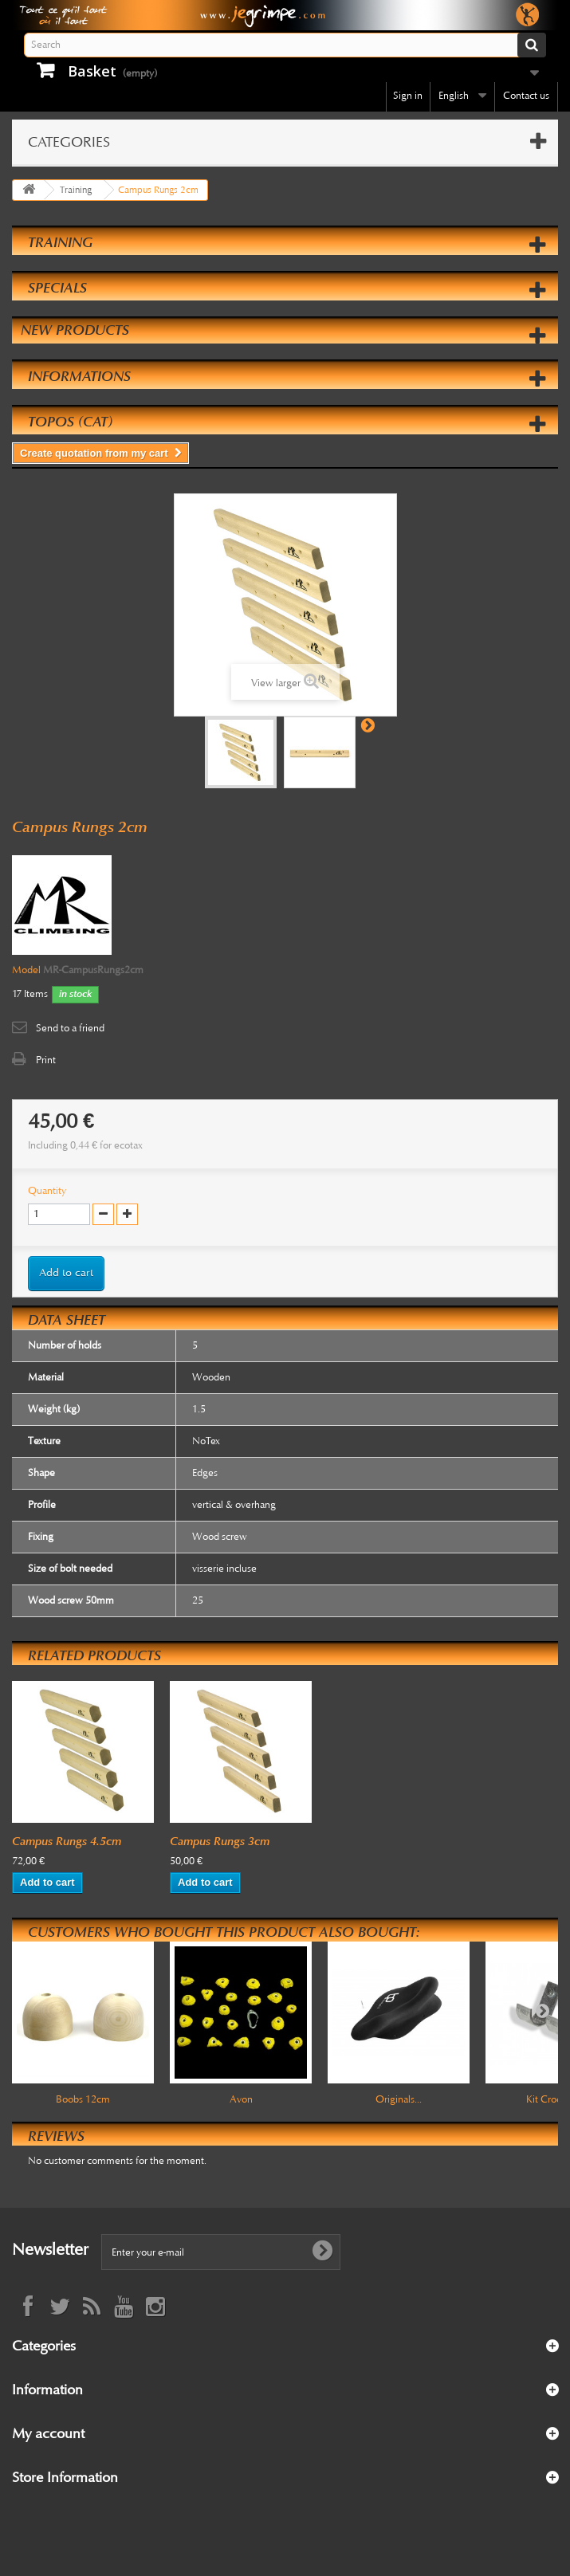  I want to click on Quantity, so click(47, 1190).